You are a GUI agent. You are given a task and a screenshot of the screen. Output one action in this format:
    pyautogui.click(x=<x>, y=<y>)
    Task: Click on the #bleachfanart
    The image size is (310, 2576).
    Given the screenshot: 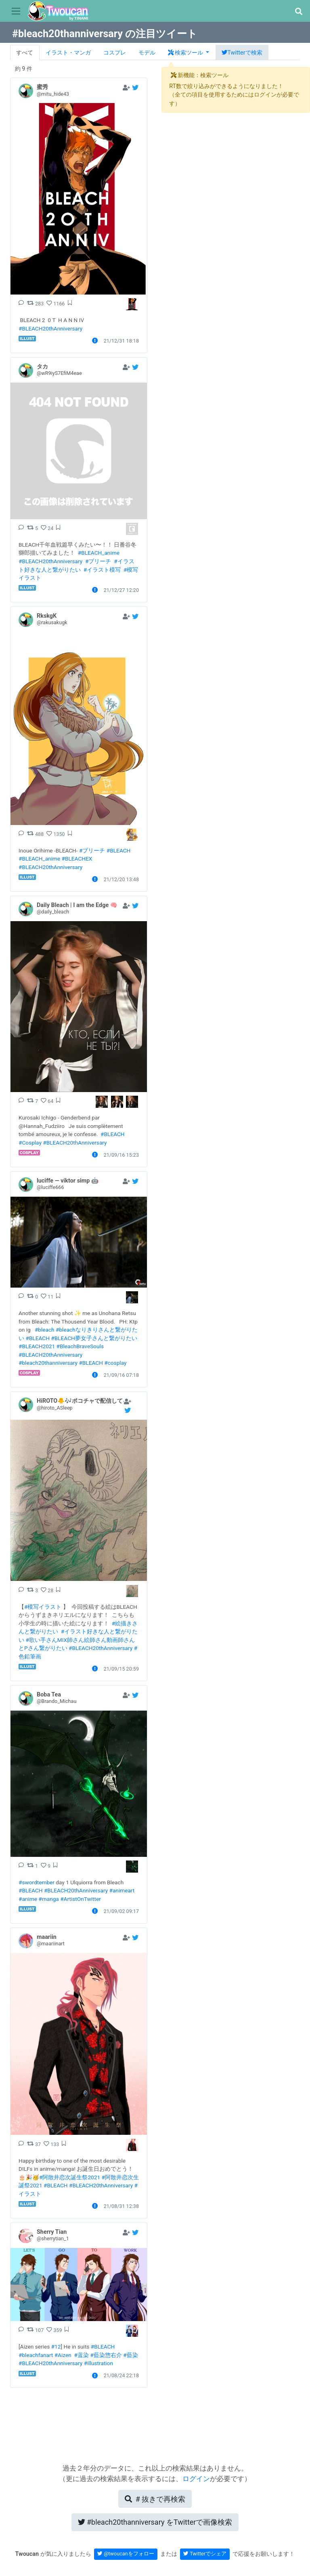 What is the action you would take?
    pyautogui.click(x=36, y=2355)
    